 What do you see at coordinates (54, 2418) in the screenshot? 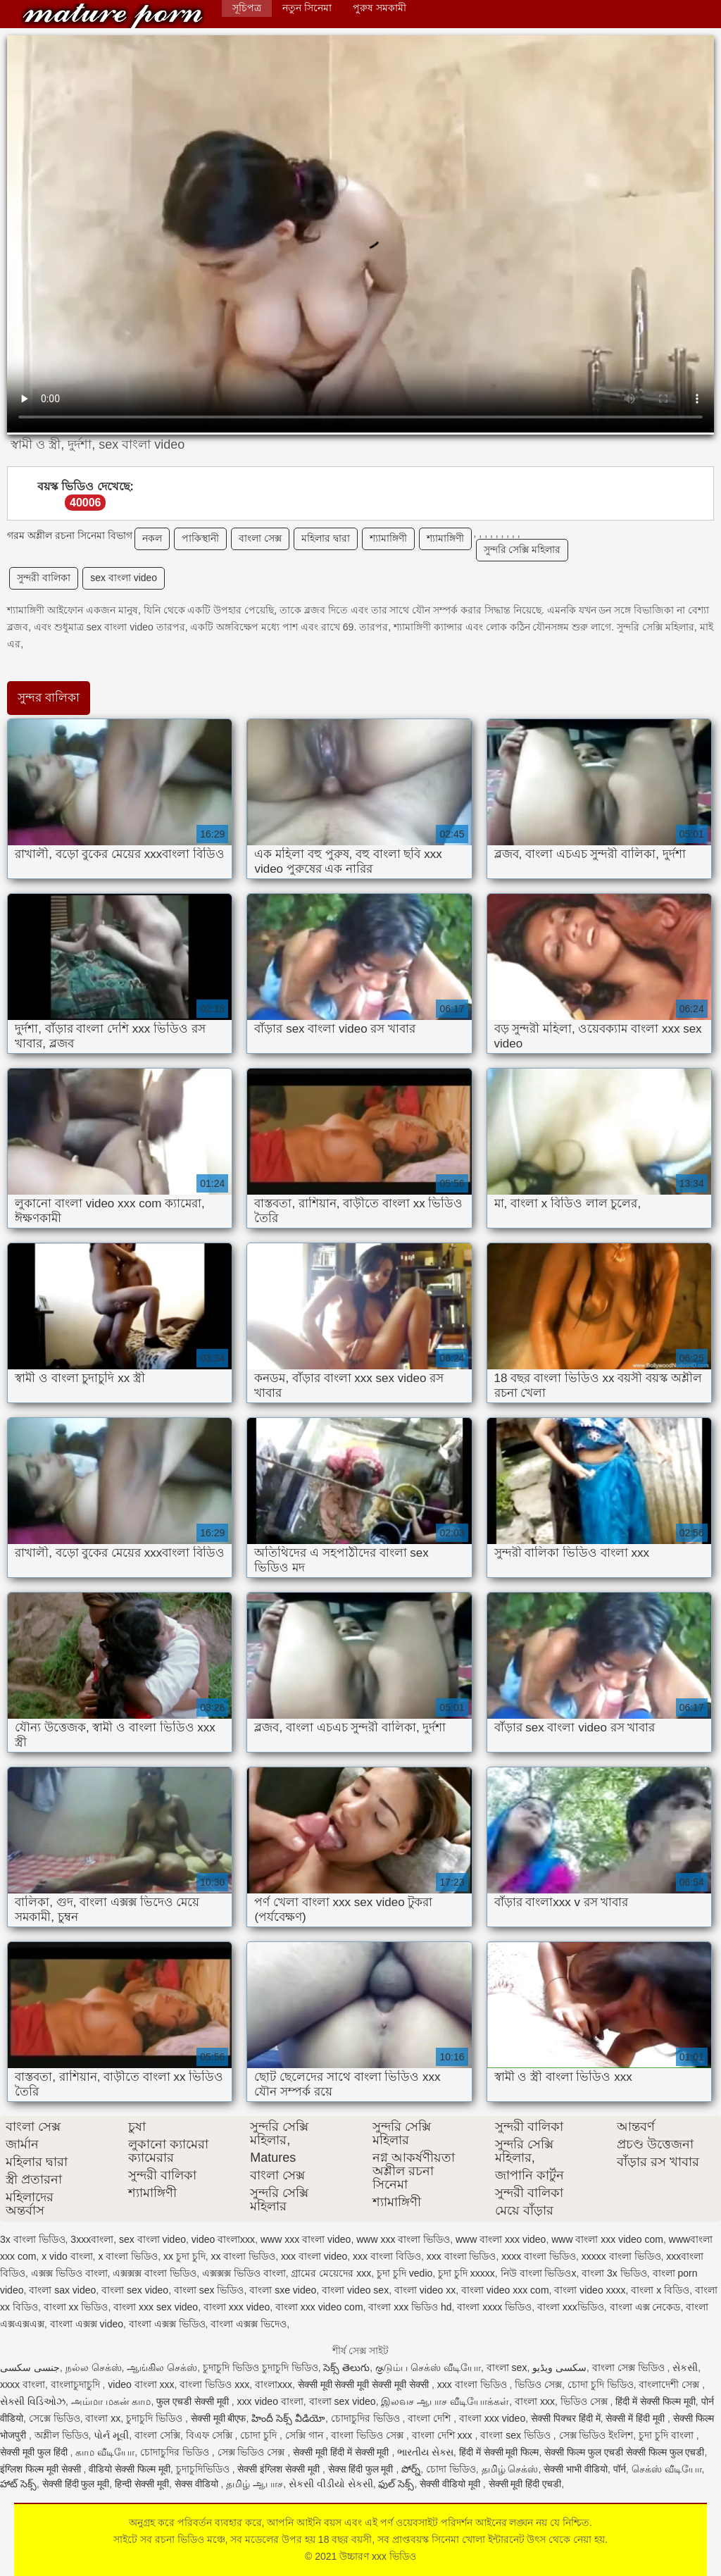
I see `সেক্সে ভিডিও` at bounding box center [54, 2418].